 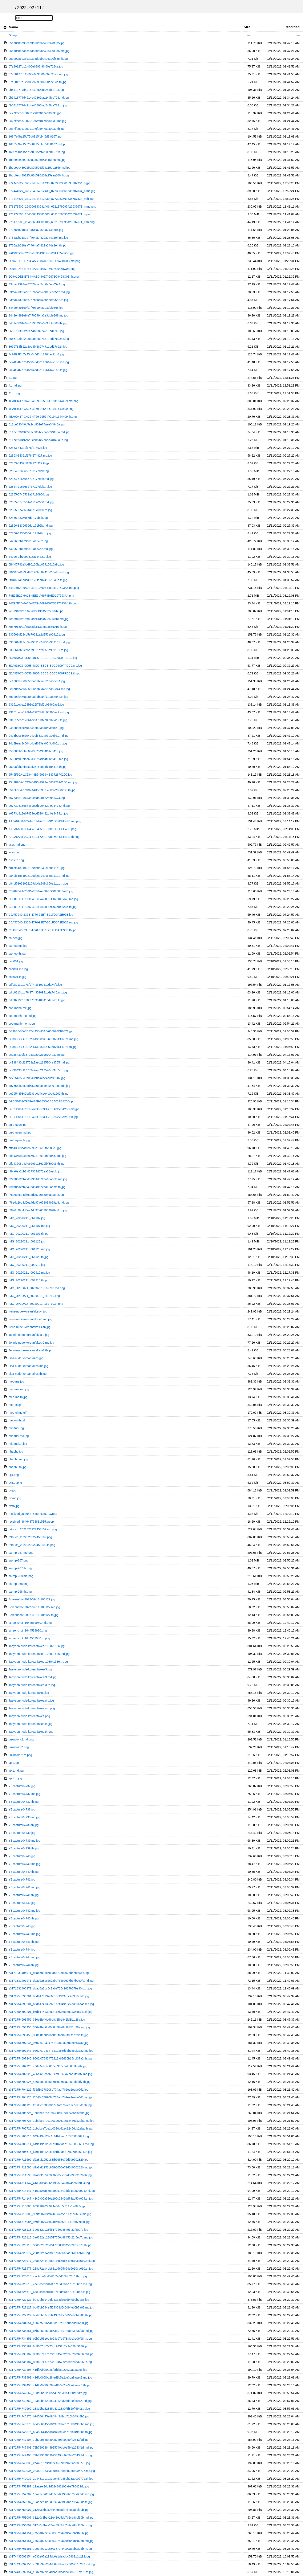 I want to click on z3172754749035_2e44819b3c31de457b88eb23ab005776.md.jpg, so click(x=52, y=2471).